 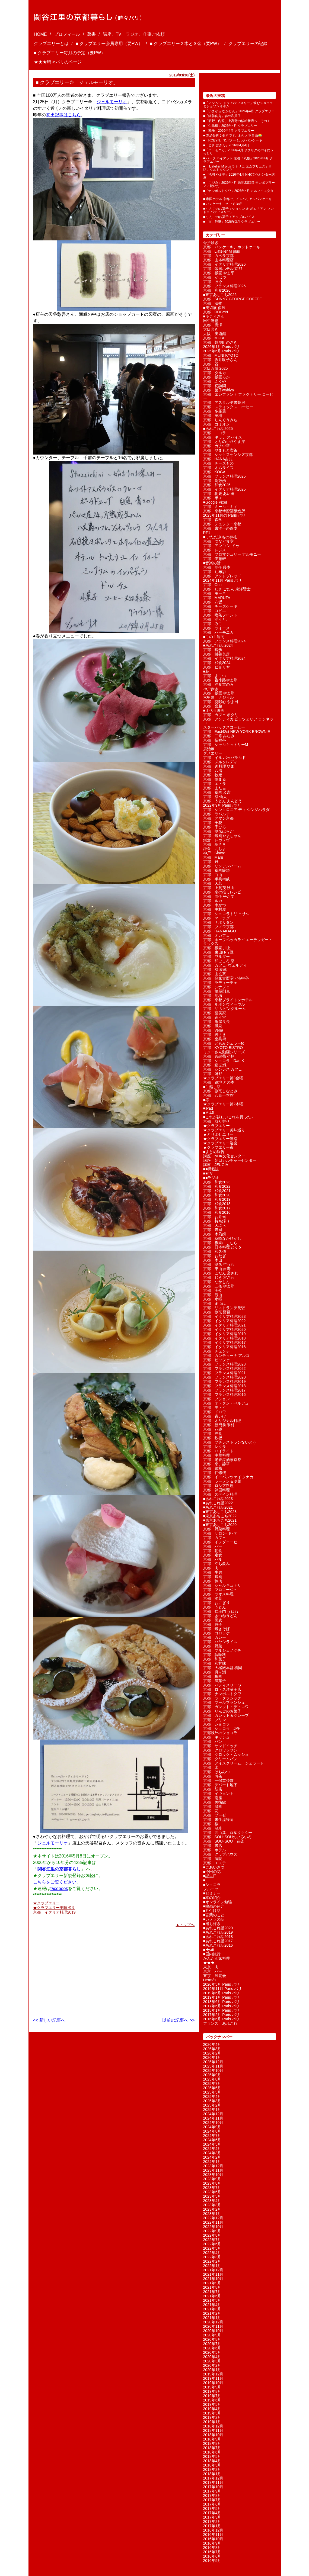 What do you see at coordinates (212, 1559) in the screenshot?
I see `京都 バル` at bounding box center [212, 1559].